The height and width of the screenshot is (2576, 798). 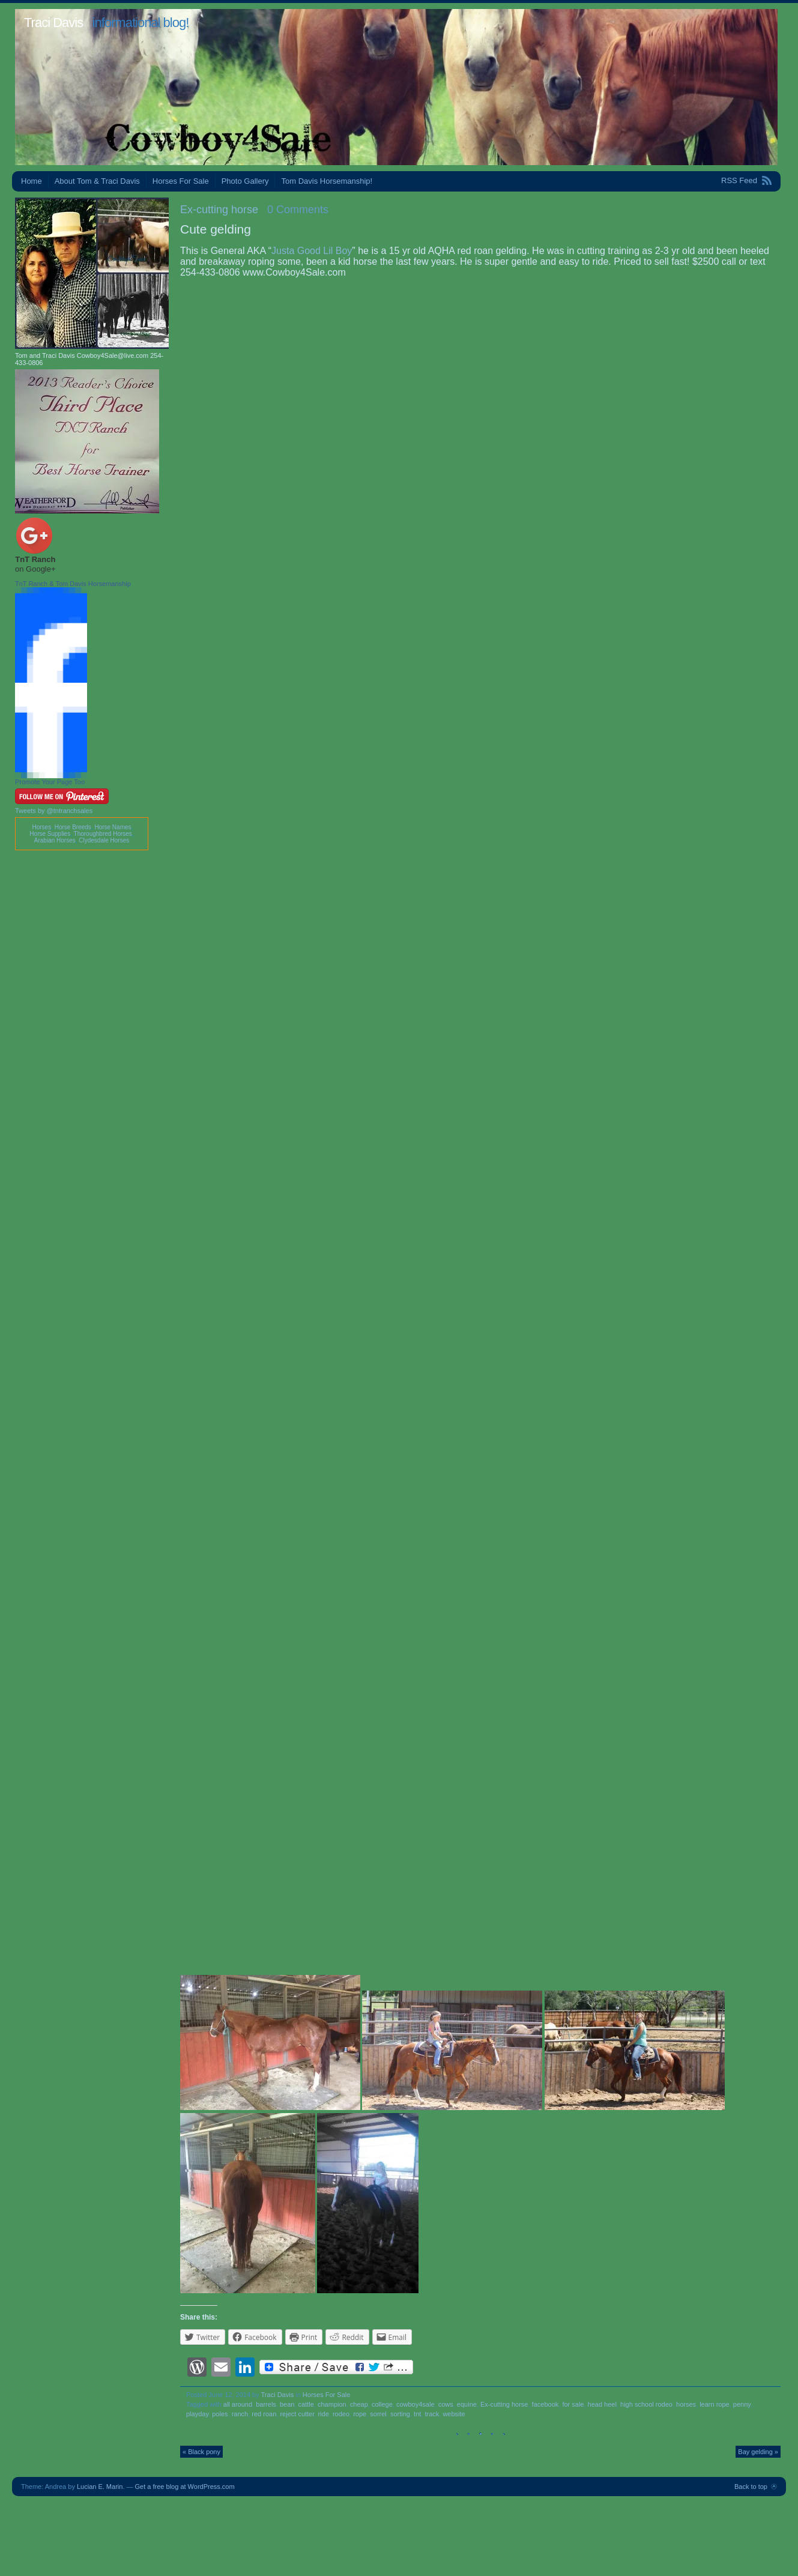 What do you see at coordinates (35, 559) in the screenshot?
I see `TnT Ranch` at bounding box center [35, 559].